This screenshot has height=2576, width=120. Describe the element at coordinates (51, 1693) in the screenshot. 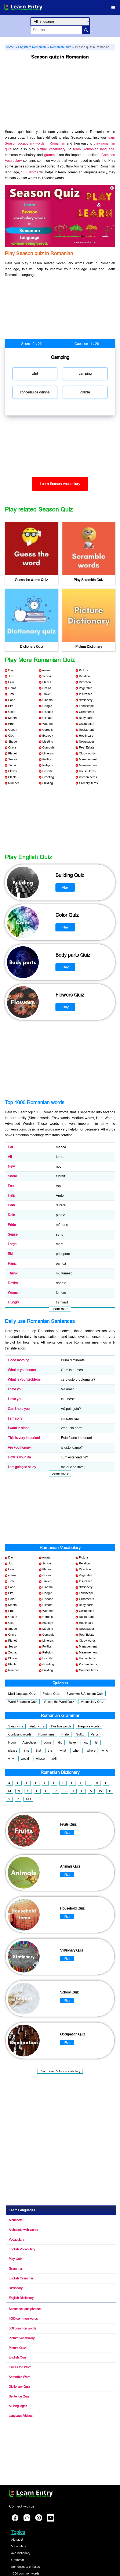

I see `Picture Quiz` at that location.